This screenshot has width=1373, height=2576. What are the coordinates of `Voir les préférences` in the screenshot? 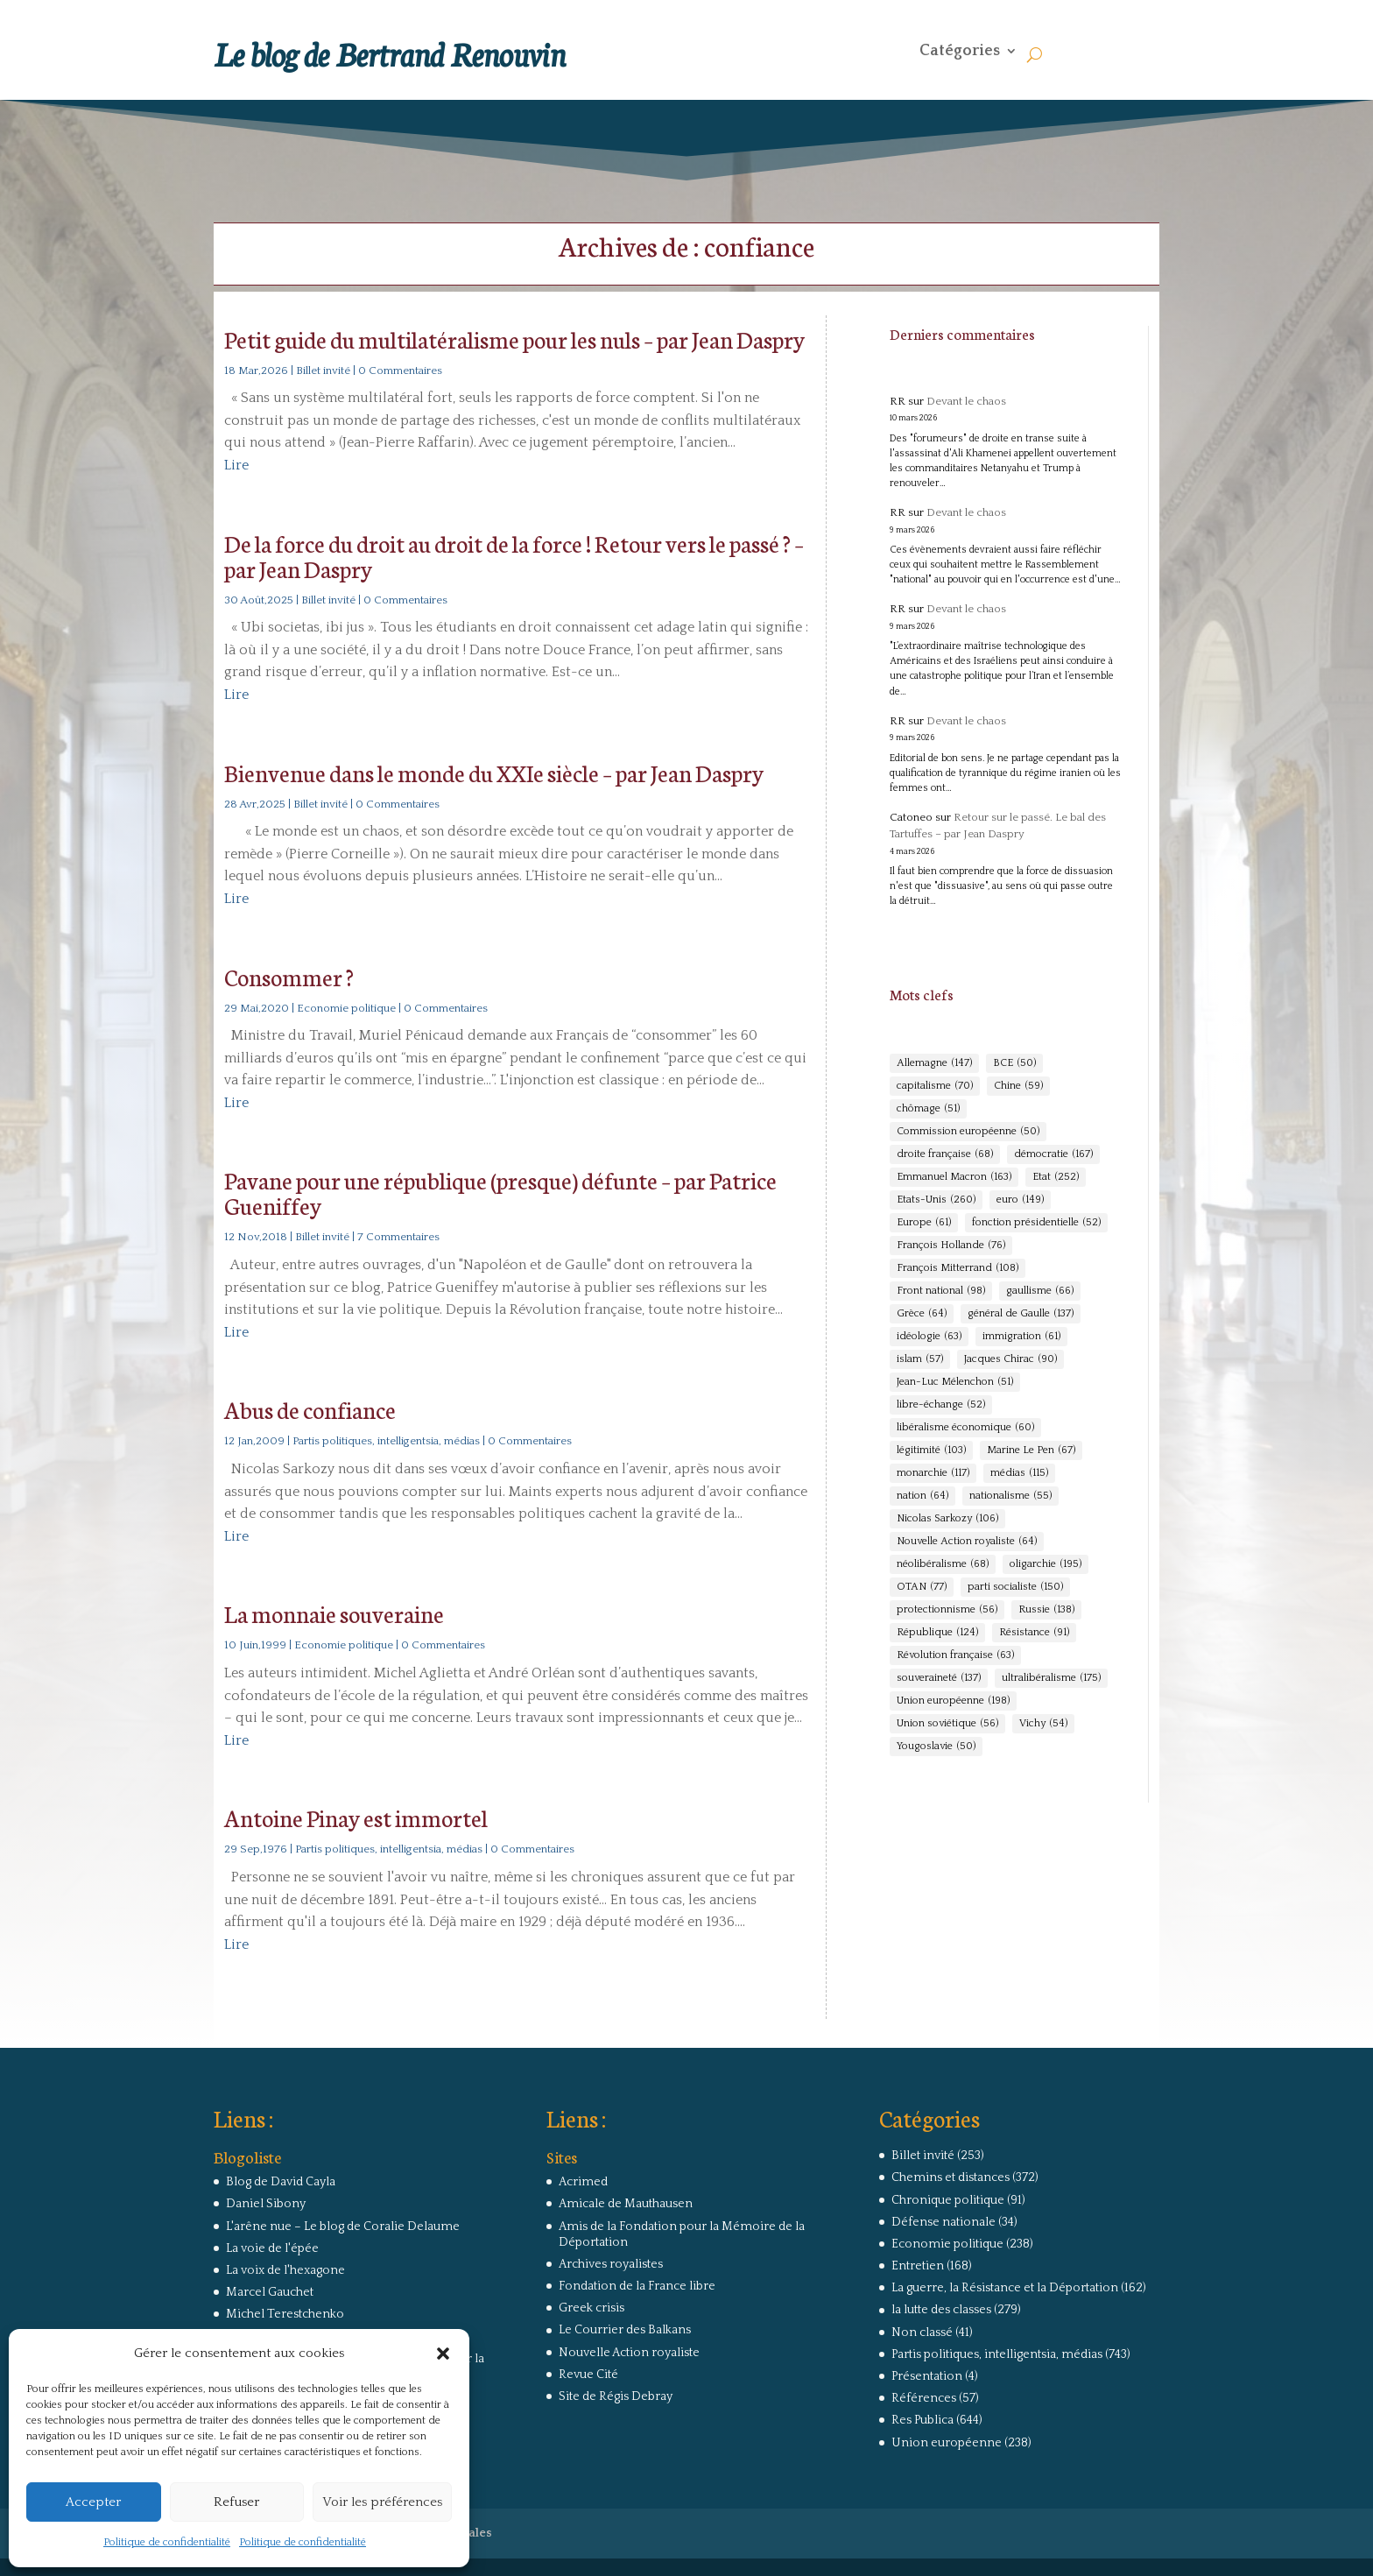 It's located at (382, 2502).